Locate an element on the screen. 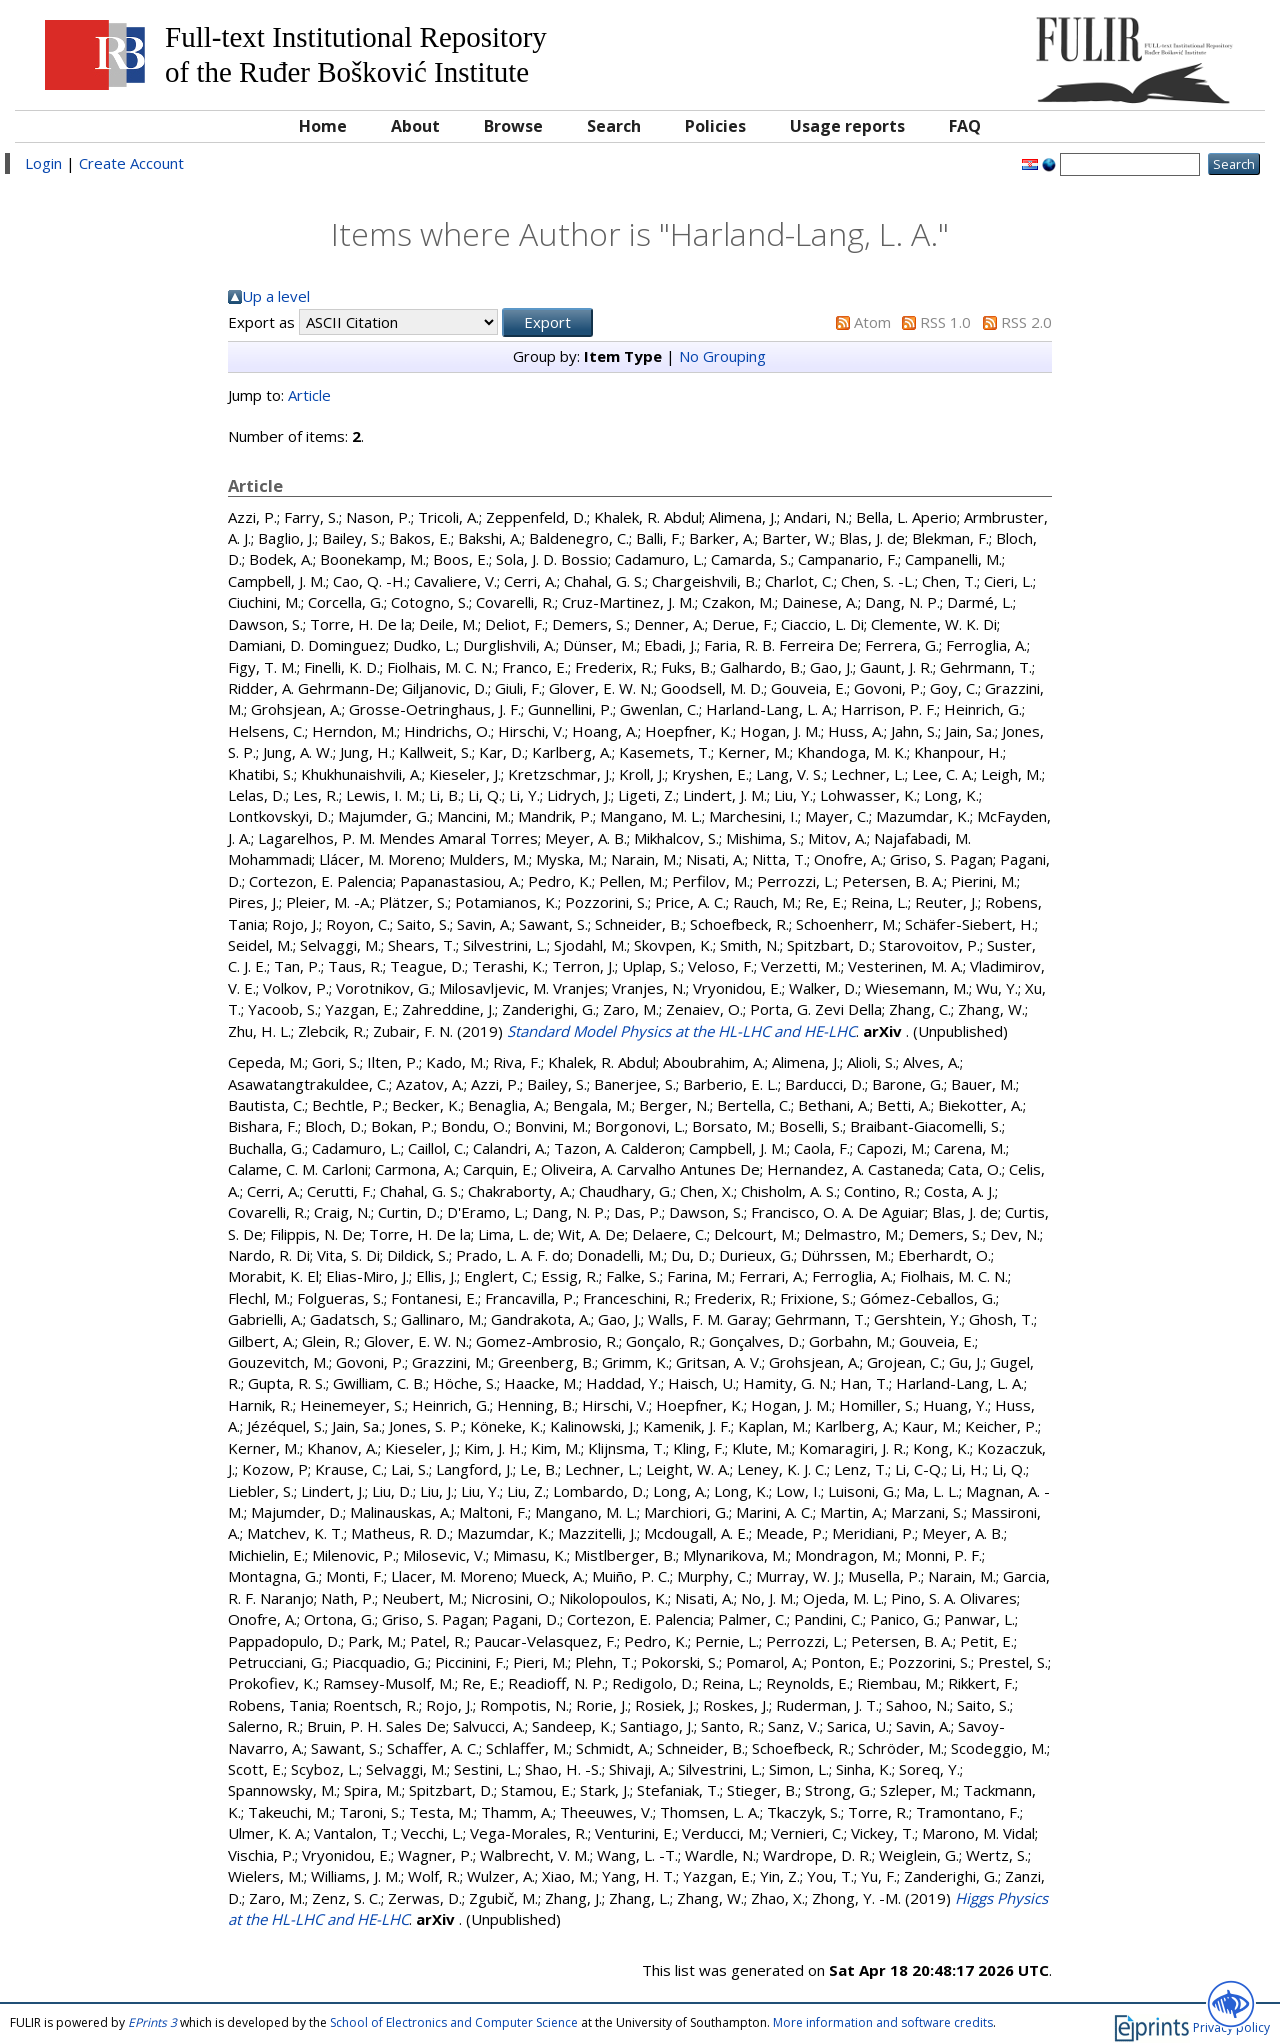 The image size is (1280, 2043). RSS 1.0 is located at coordinates (945, 322).